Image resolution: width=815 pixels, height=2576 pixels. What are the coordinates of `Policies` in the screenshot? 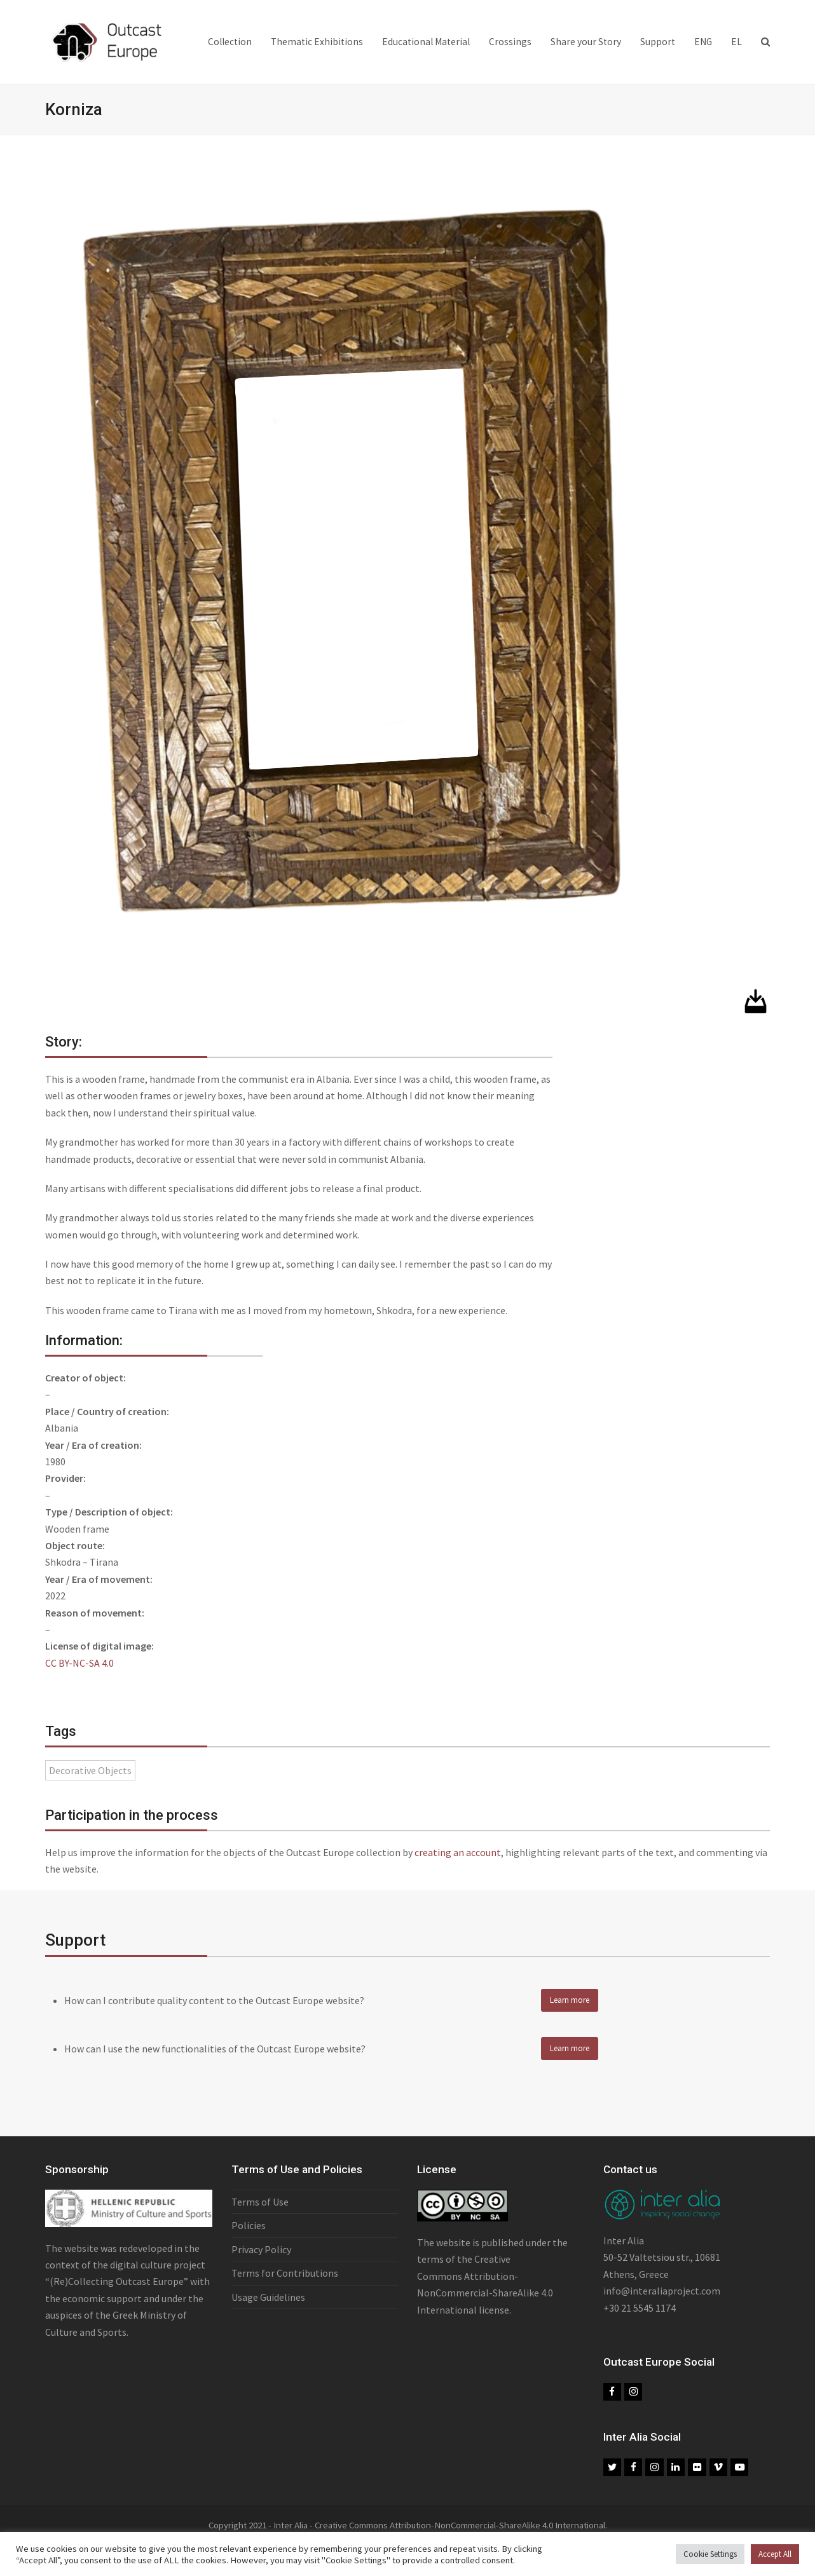 It's located at (248, 2231).